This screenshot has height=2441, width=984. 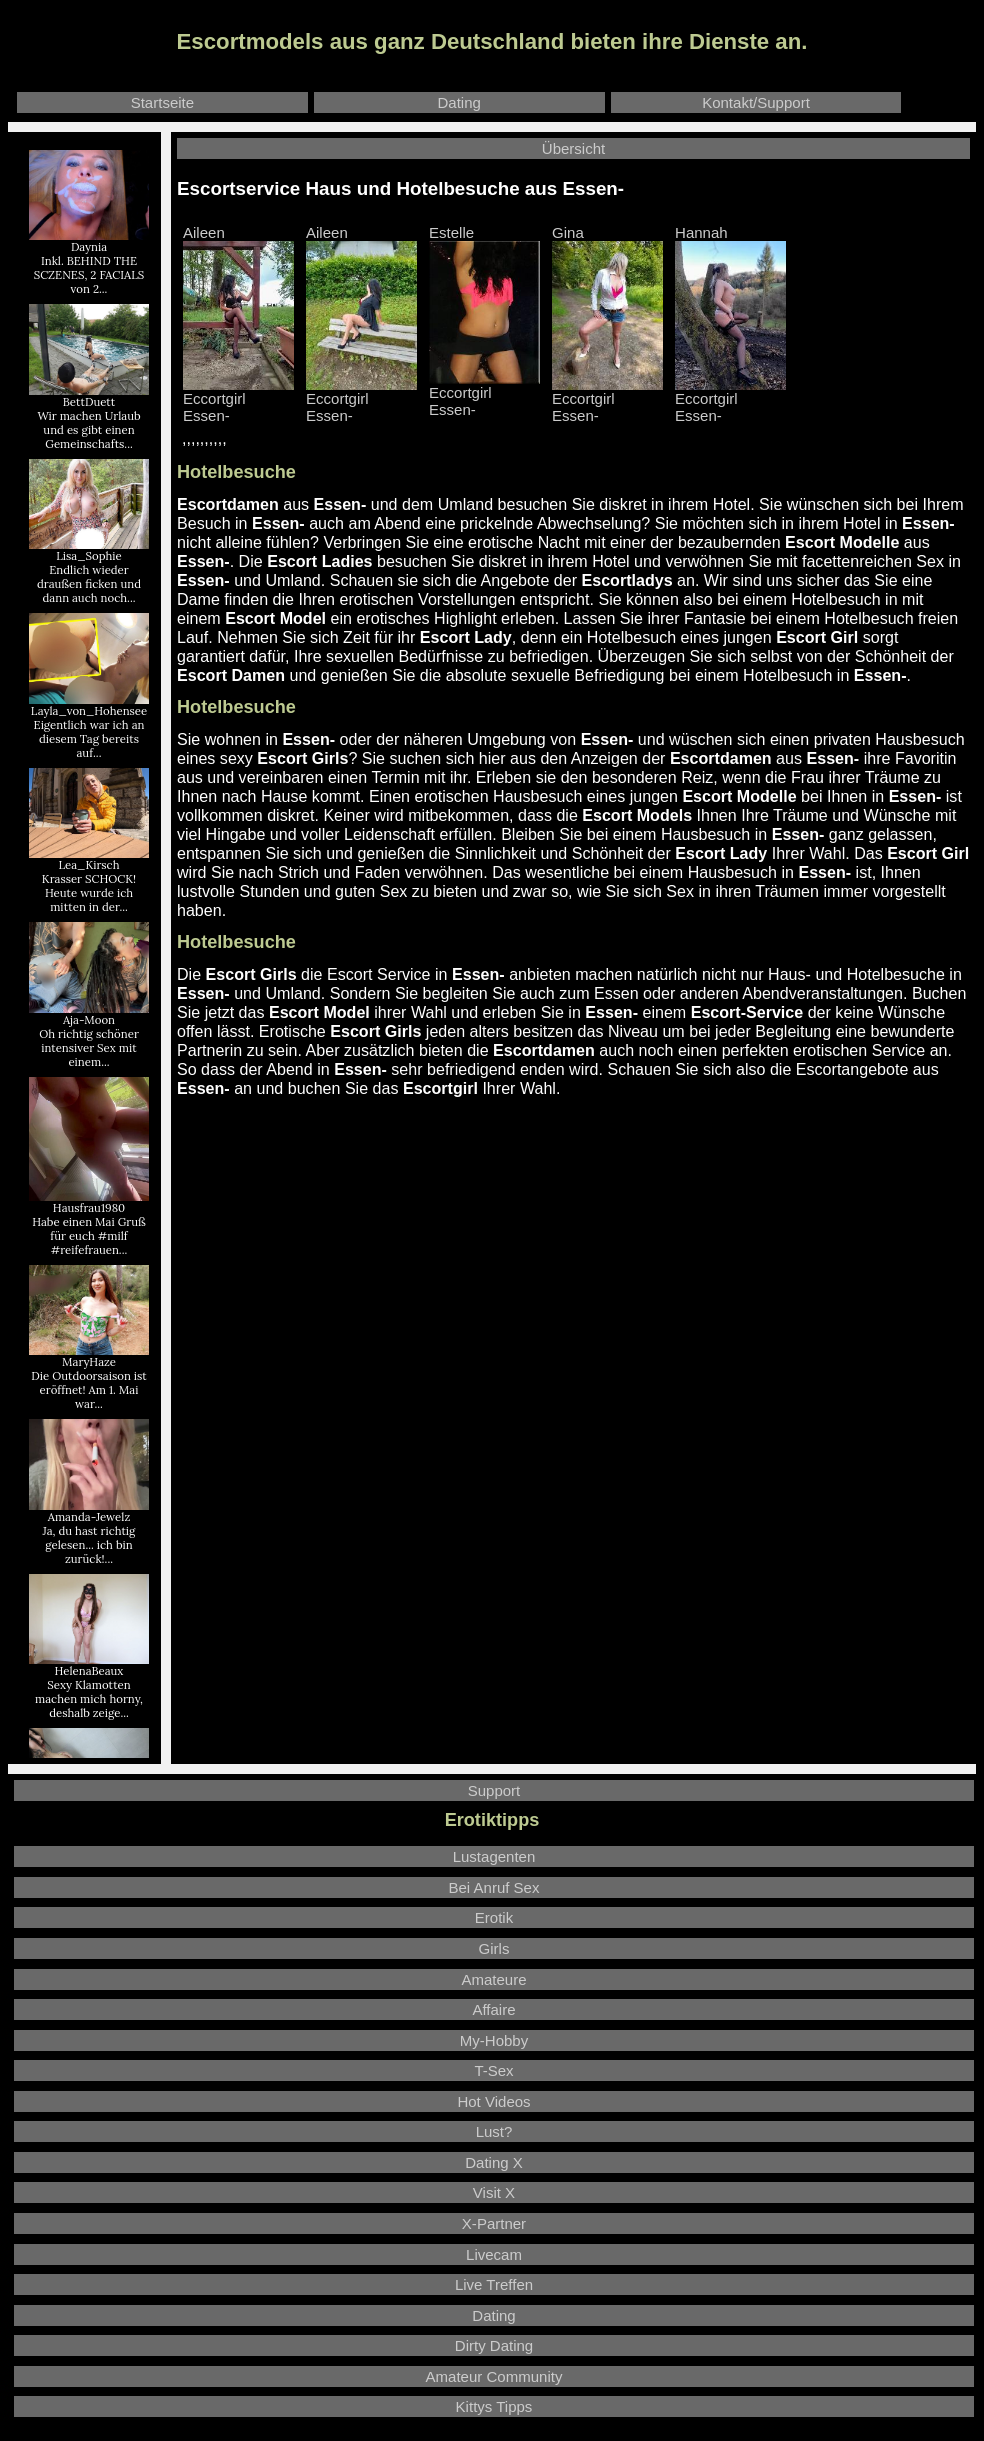 I want to click on Lustagenten, so click(x=494, y=1856).